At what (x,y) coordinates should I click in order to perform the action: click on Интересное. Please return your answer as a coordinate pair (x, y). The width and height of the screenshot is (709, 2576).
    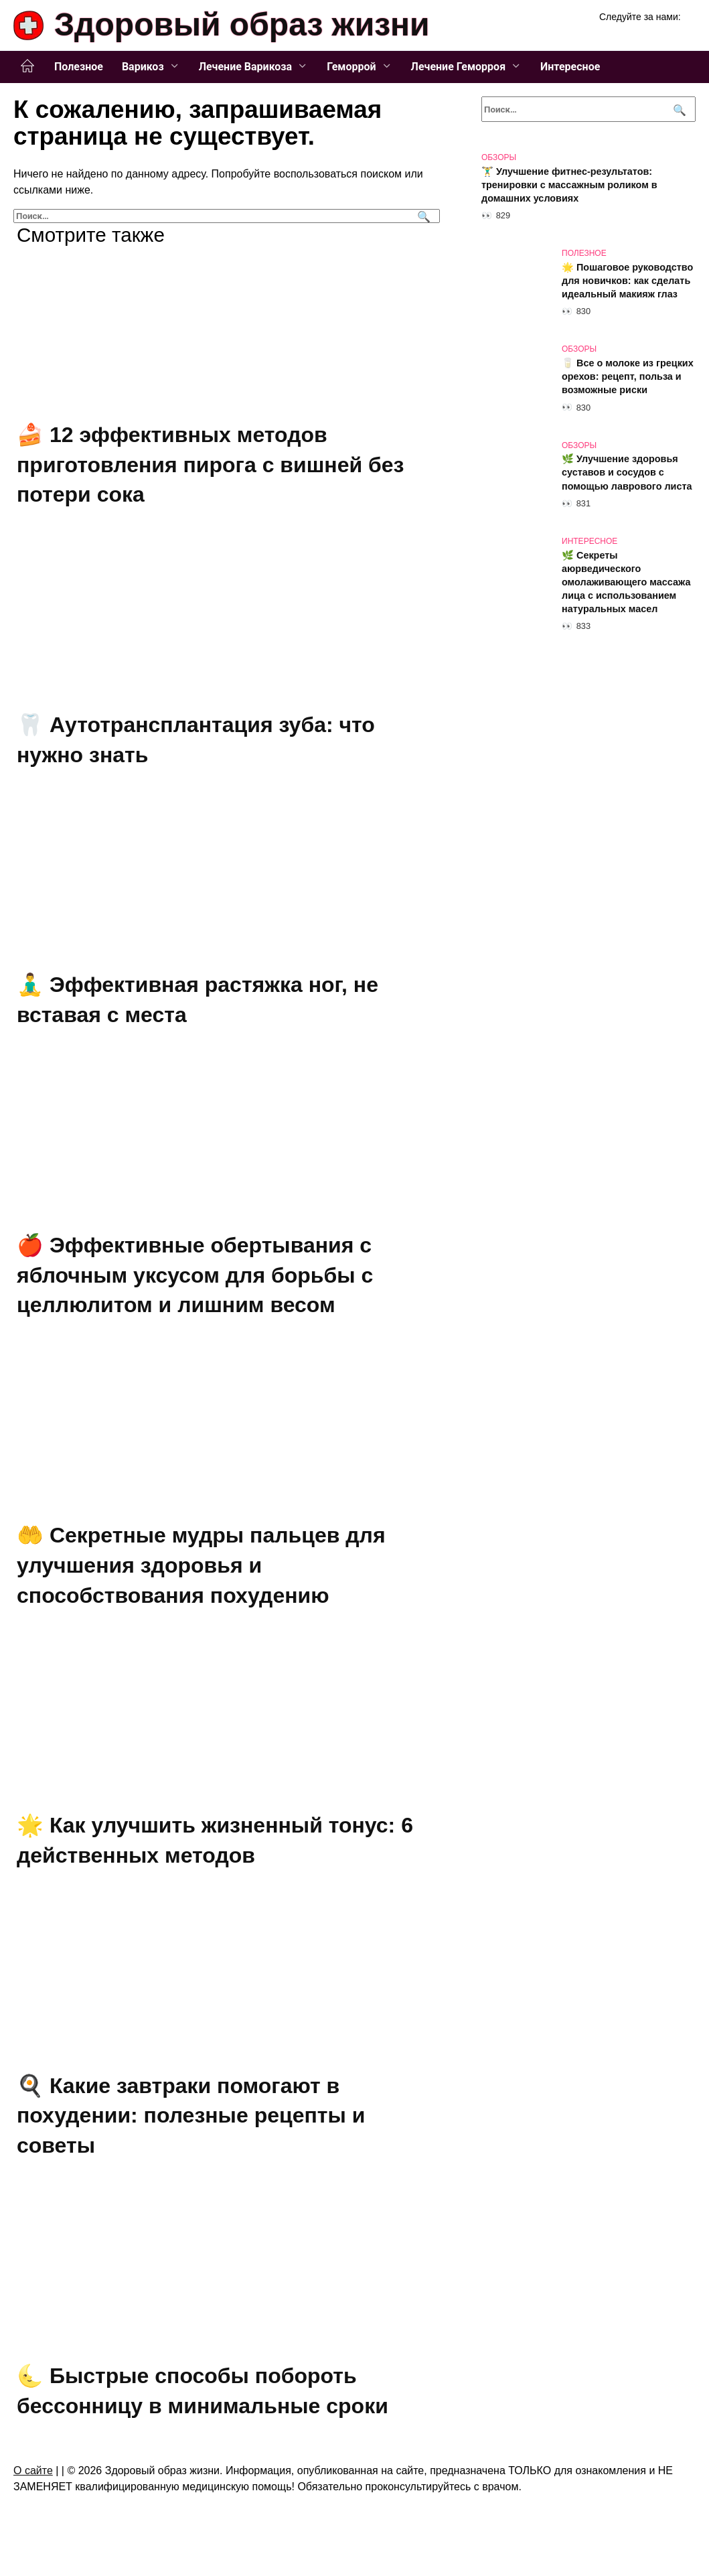
    Looking at the image, I should click on (570, 66).